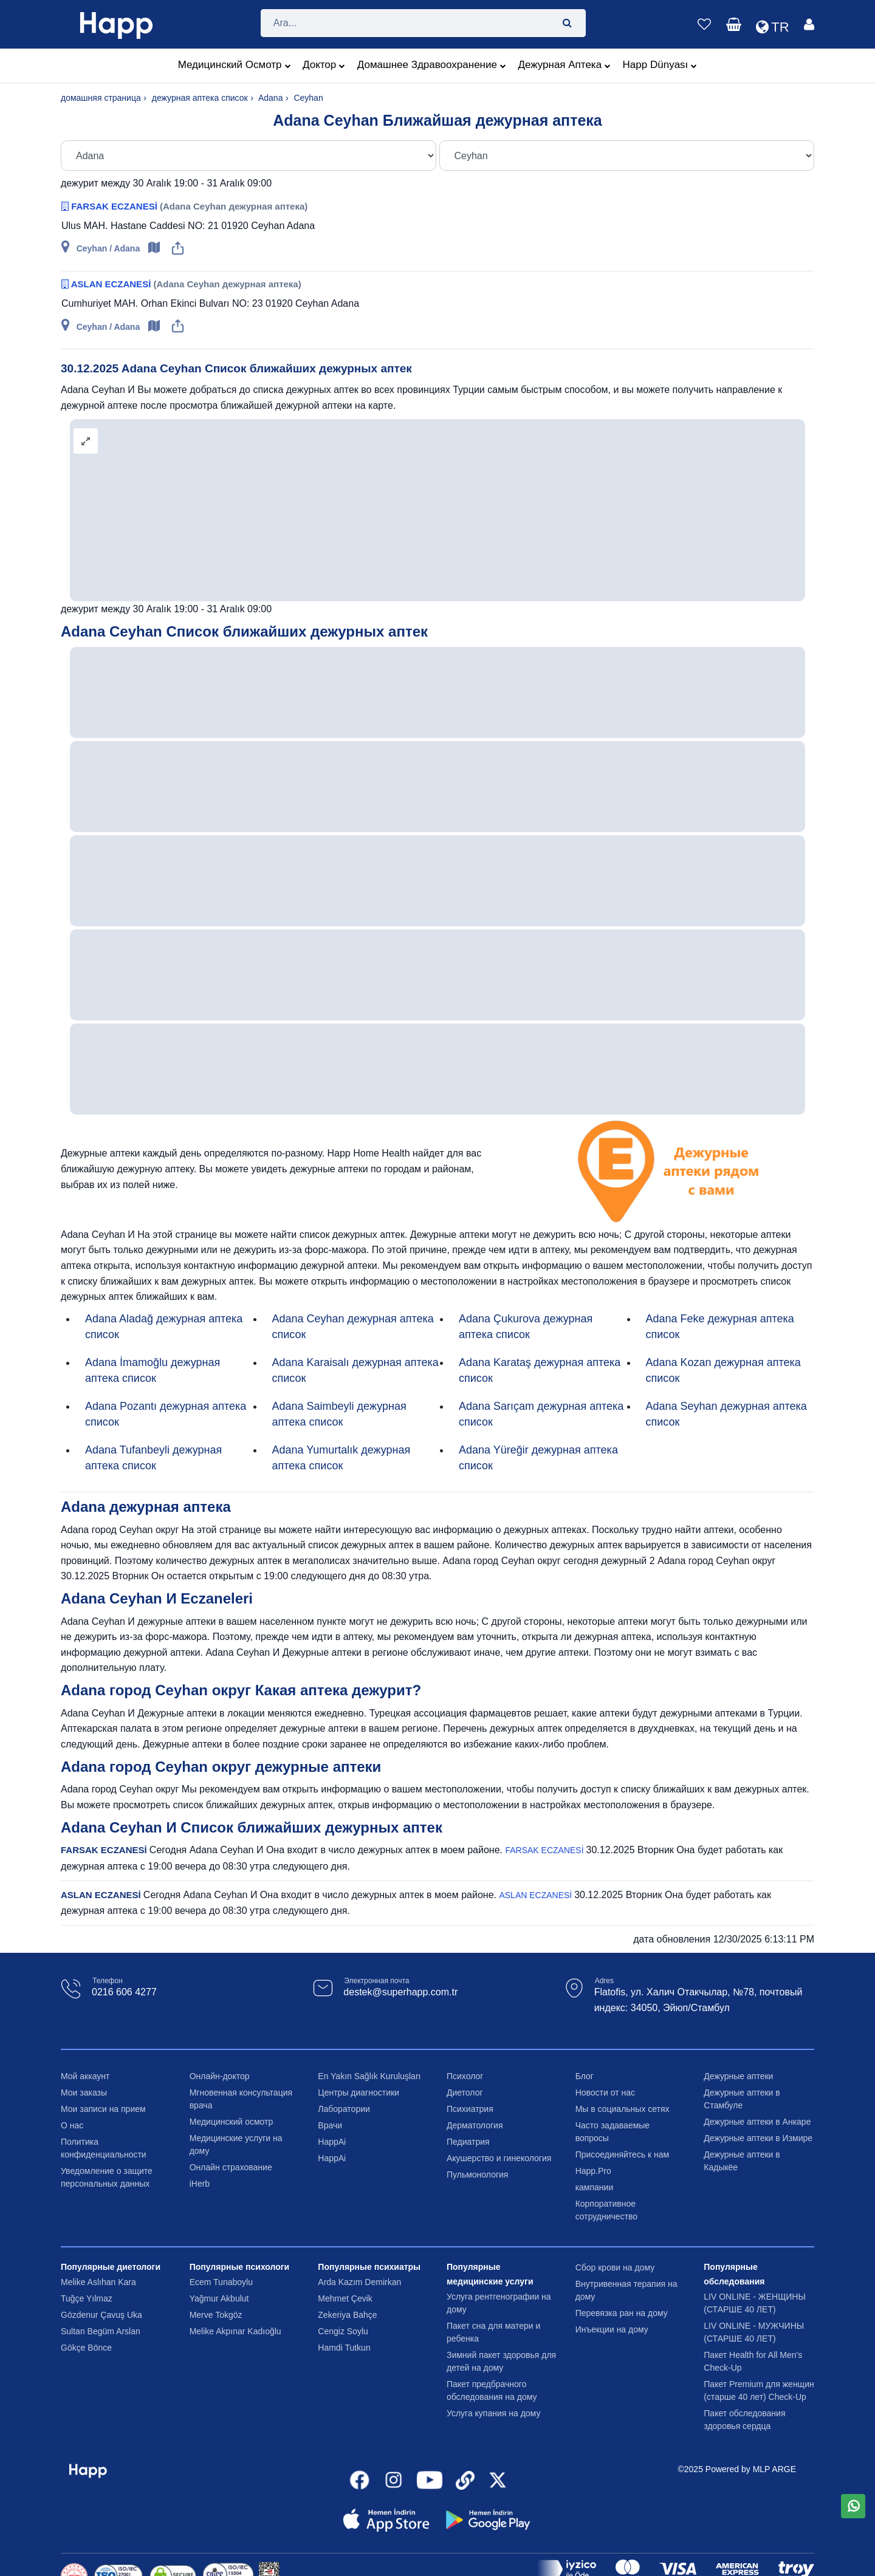  What do you see at coordinates (115, 206) in the screenshot?
I see `FARSAK ECZANESİ` at bounding box center [115, 206].